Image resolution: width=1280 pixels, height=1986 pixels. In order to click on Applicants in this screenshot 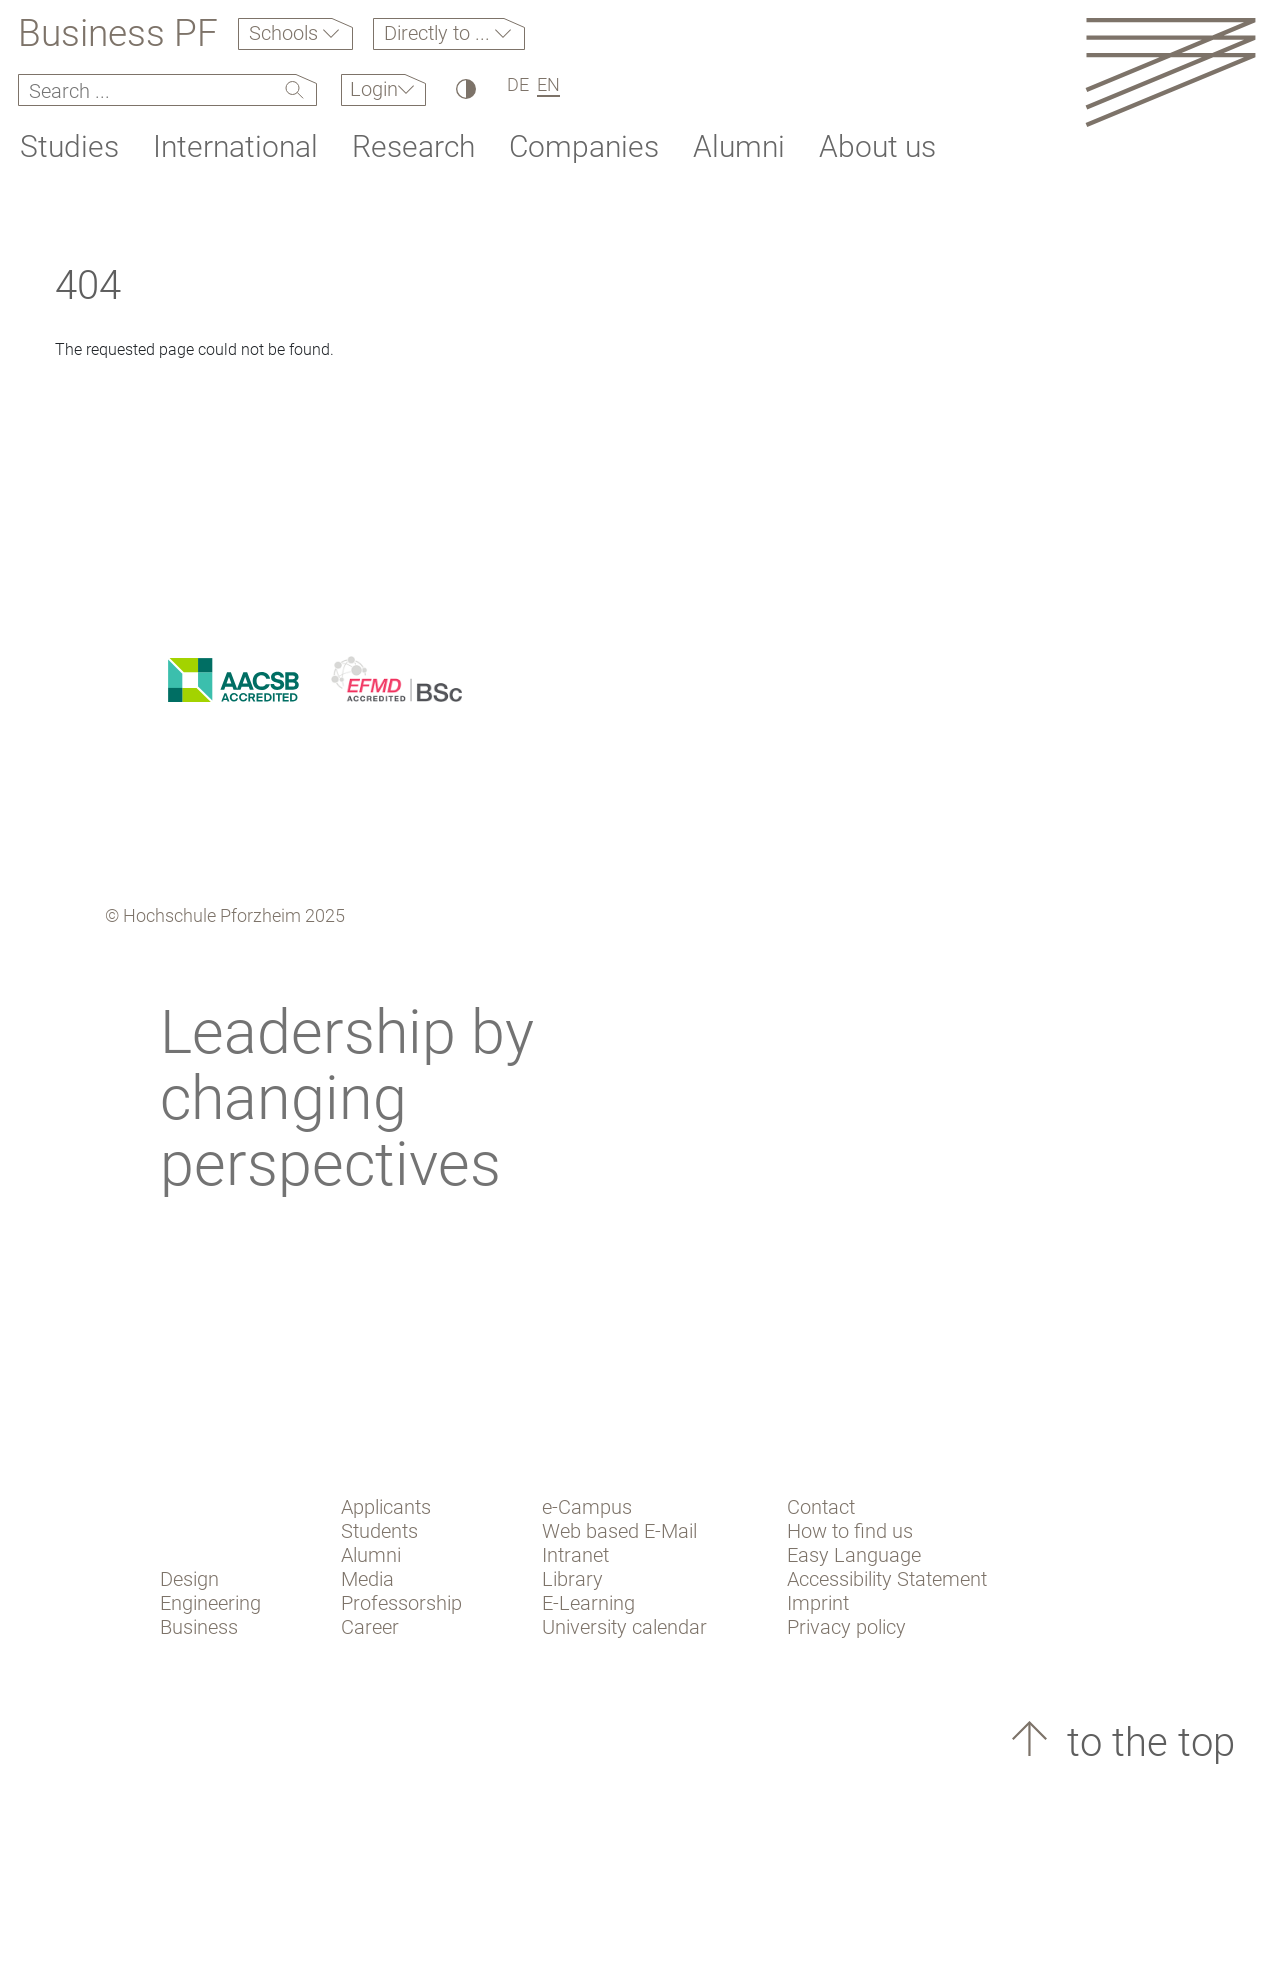, I will do `click(386, 1507)`.